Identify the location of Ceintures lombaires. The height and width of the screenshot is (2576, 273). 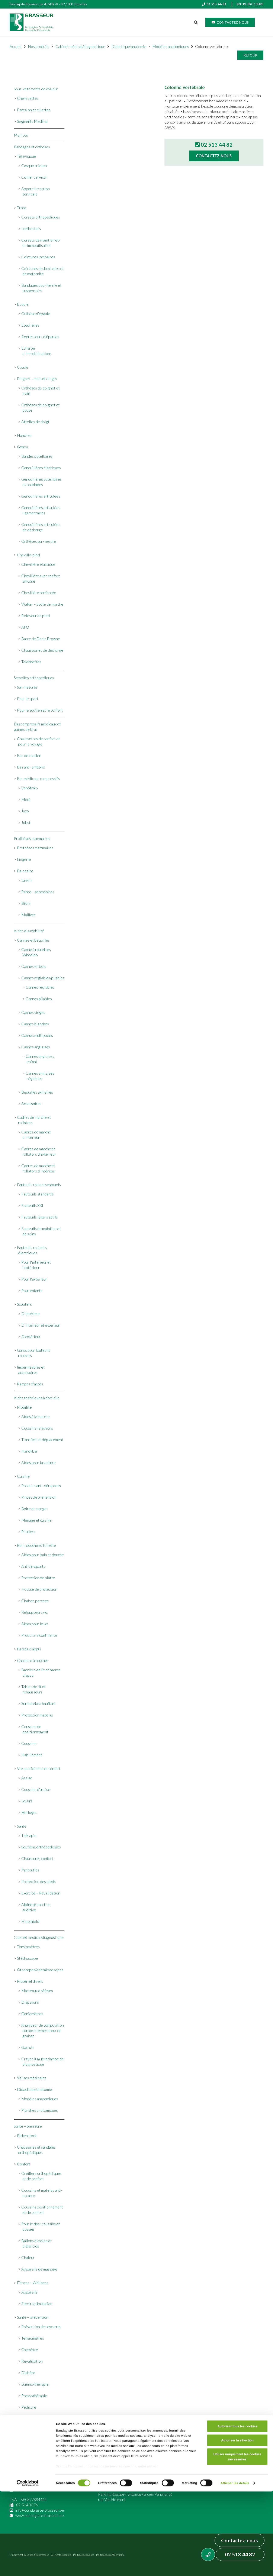
(38, 257).